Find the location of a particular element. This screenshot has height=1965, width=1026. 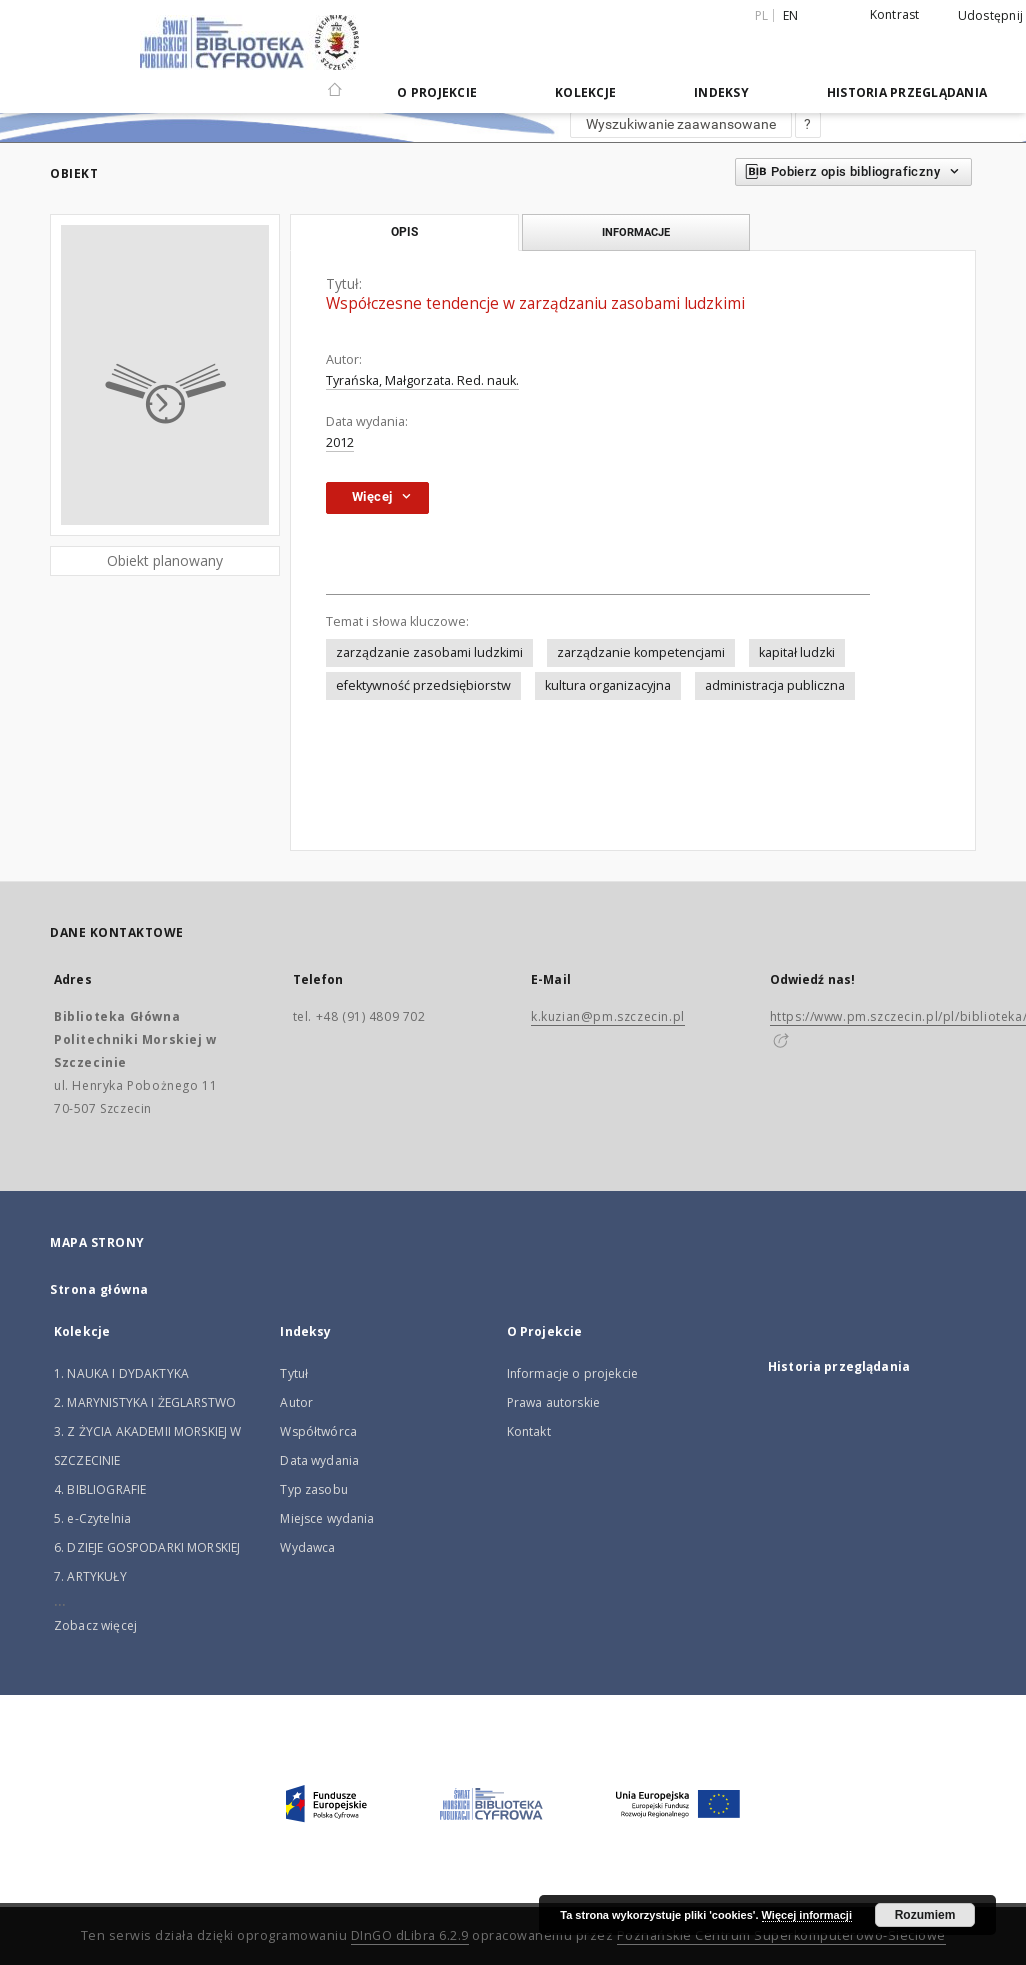

administracja publiczna is located at coordinates (775, 685).